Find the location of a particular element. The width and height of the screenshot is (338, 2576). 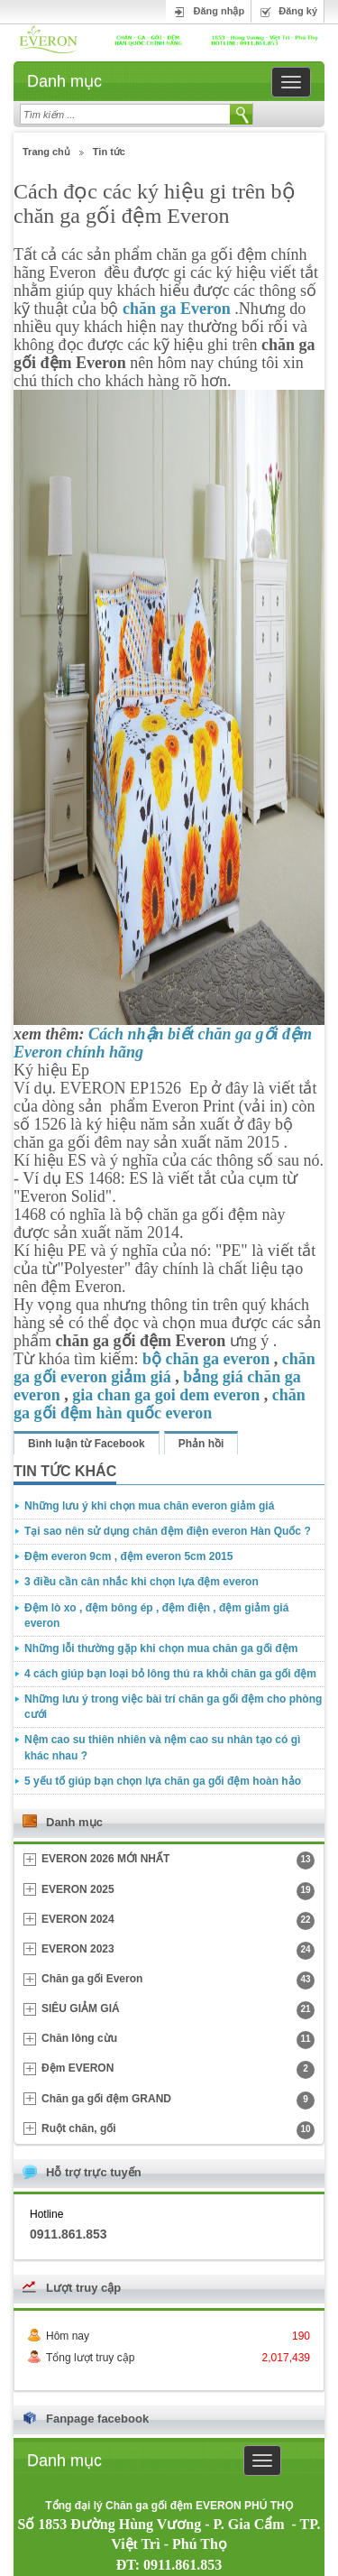

Đệm EVERON is located at coordinates (178, 2070).